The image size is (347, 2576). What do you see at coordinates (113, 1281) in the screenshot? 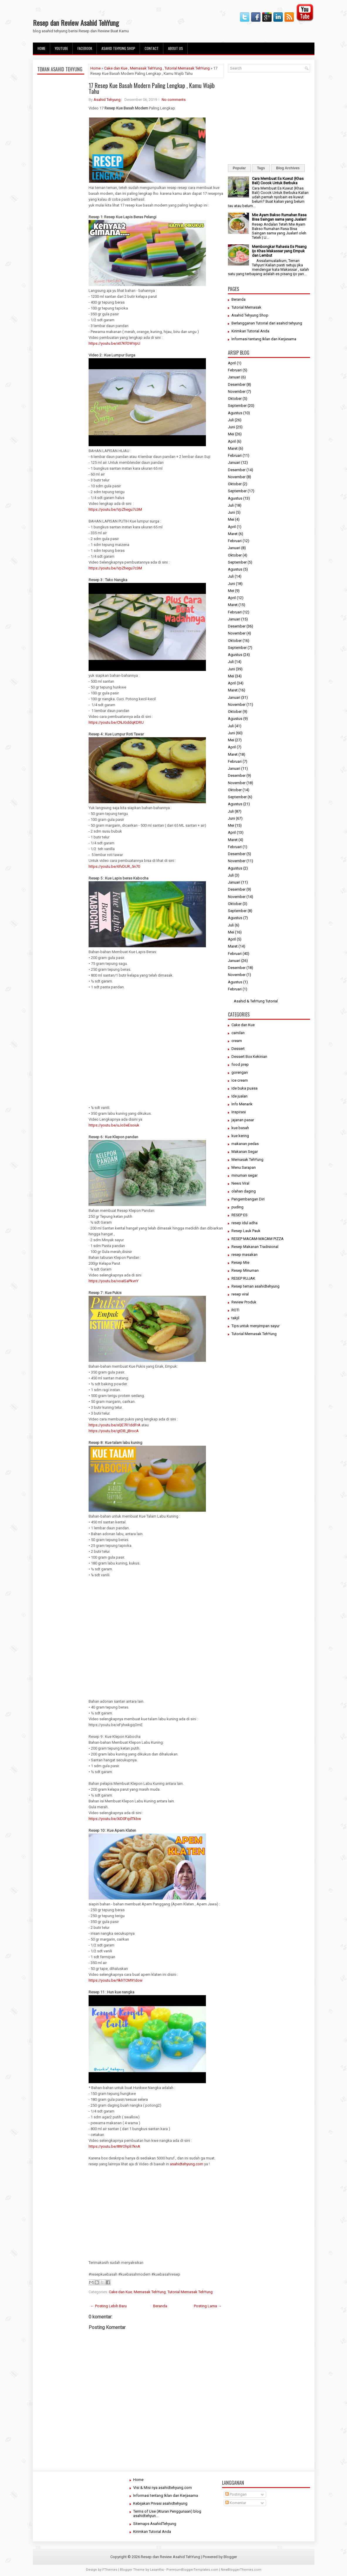
I see `https://youtu.be/voaISaPkvnY` at bounding box center [113, 1281].